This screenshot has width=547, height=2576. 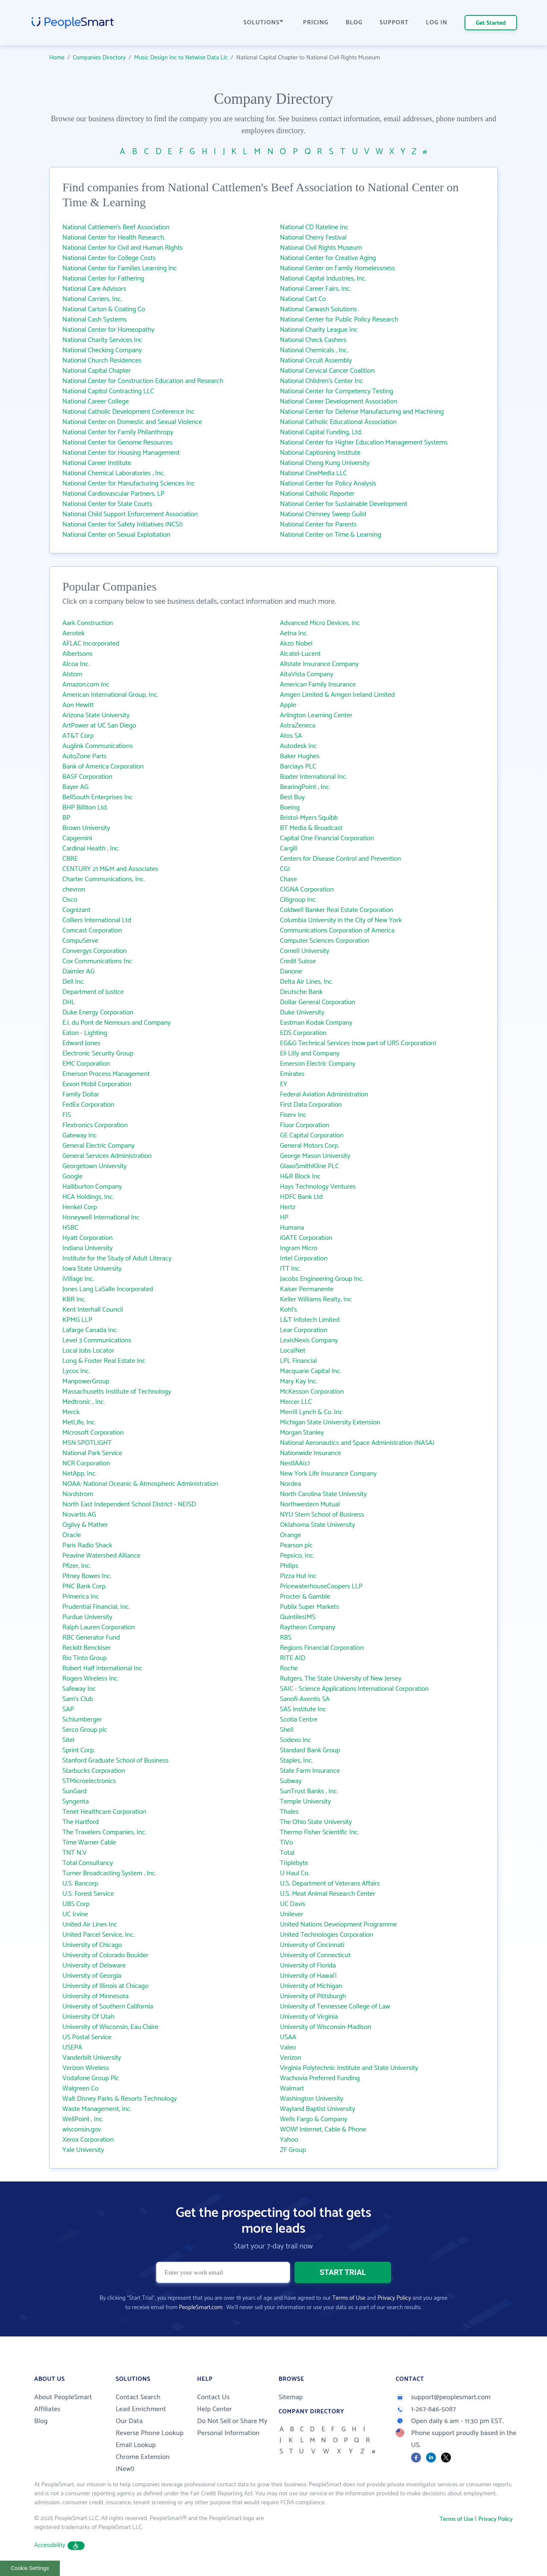 What do you see at coordinates (79, 1135) in the screenshot?
I see `Gateway Inc` at bounding box center [79, 1135].